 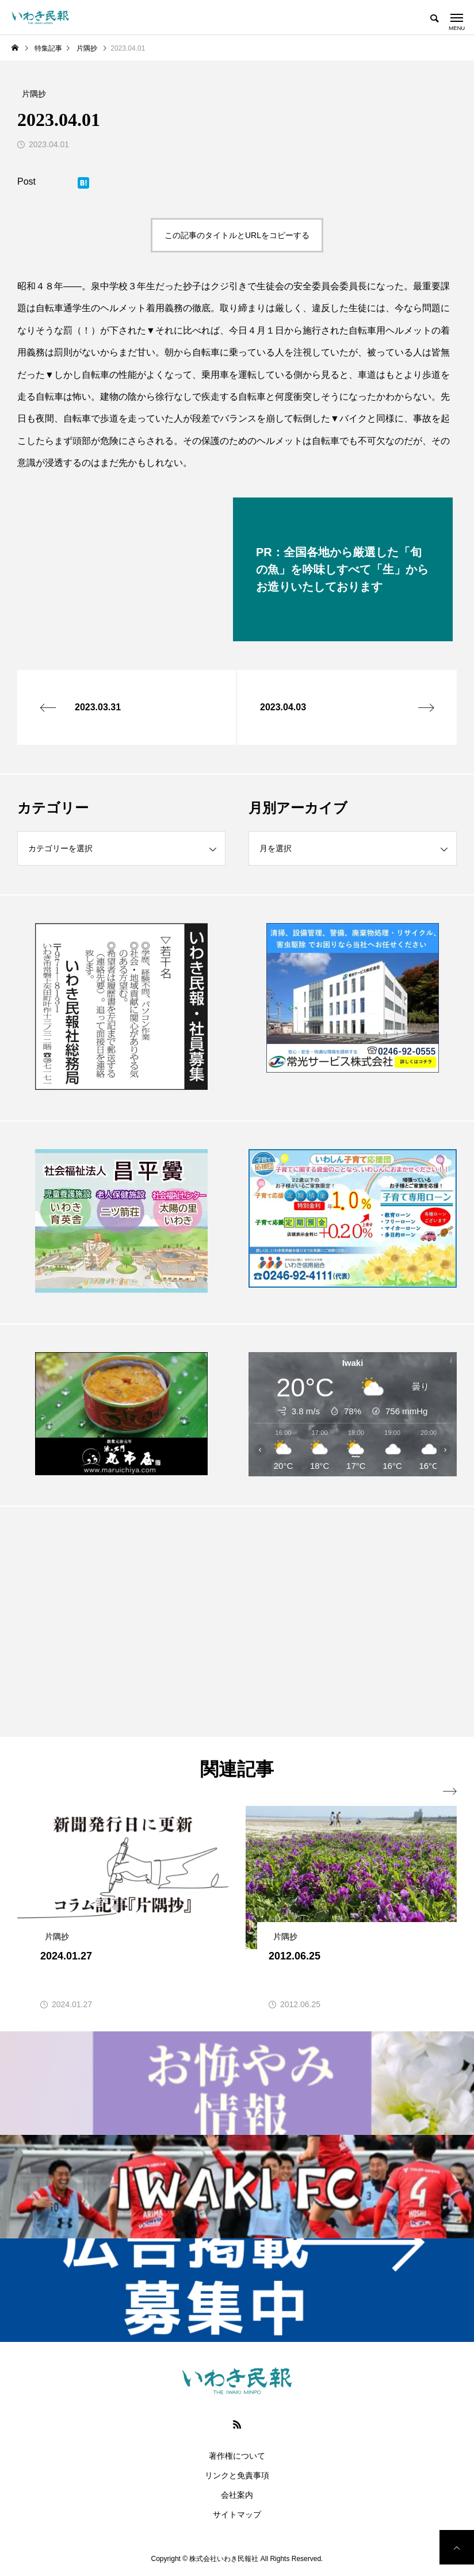 I want to click on  [presentation], so click(x=450, y=1791).